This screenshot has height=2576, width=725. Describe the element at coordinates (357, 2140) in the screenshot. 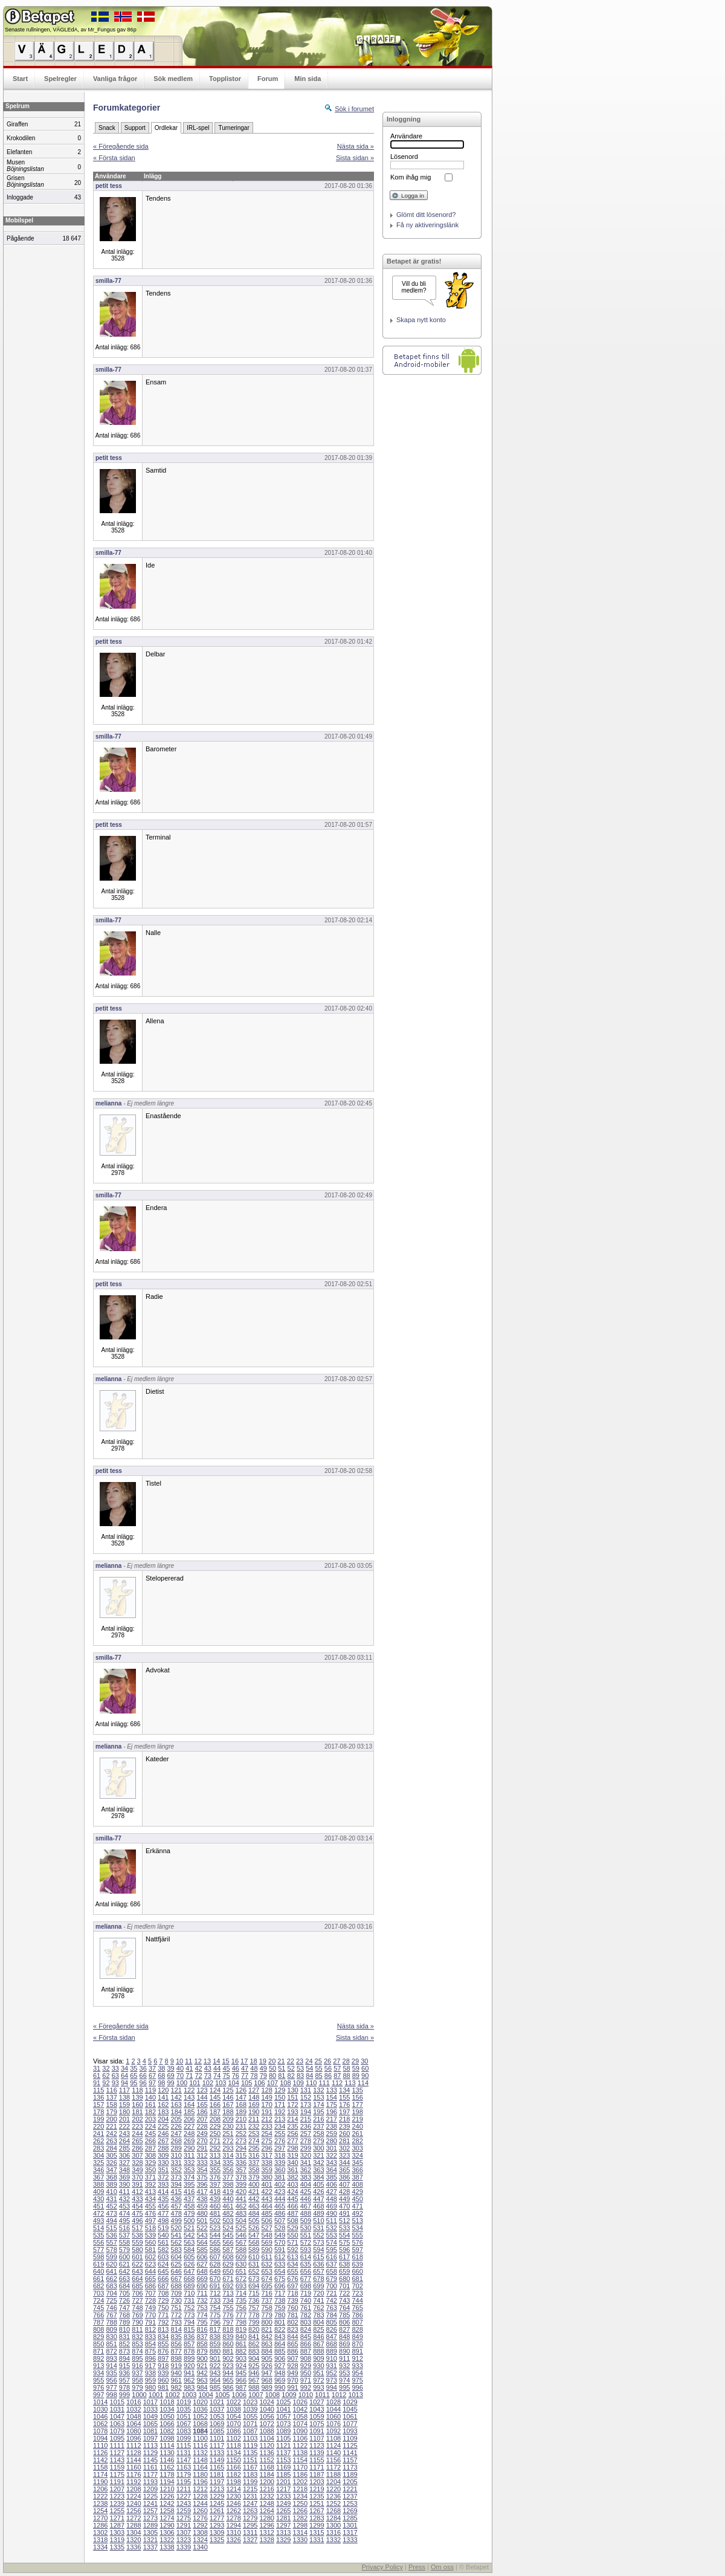

I see `282` at that location.